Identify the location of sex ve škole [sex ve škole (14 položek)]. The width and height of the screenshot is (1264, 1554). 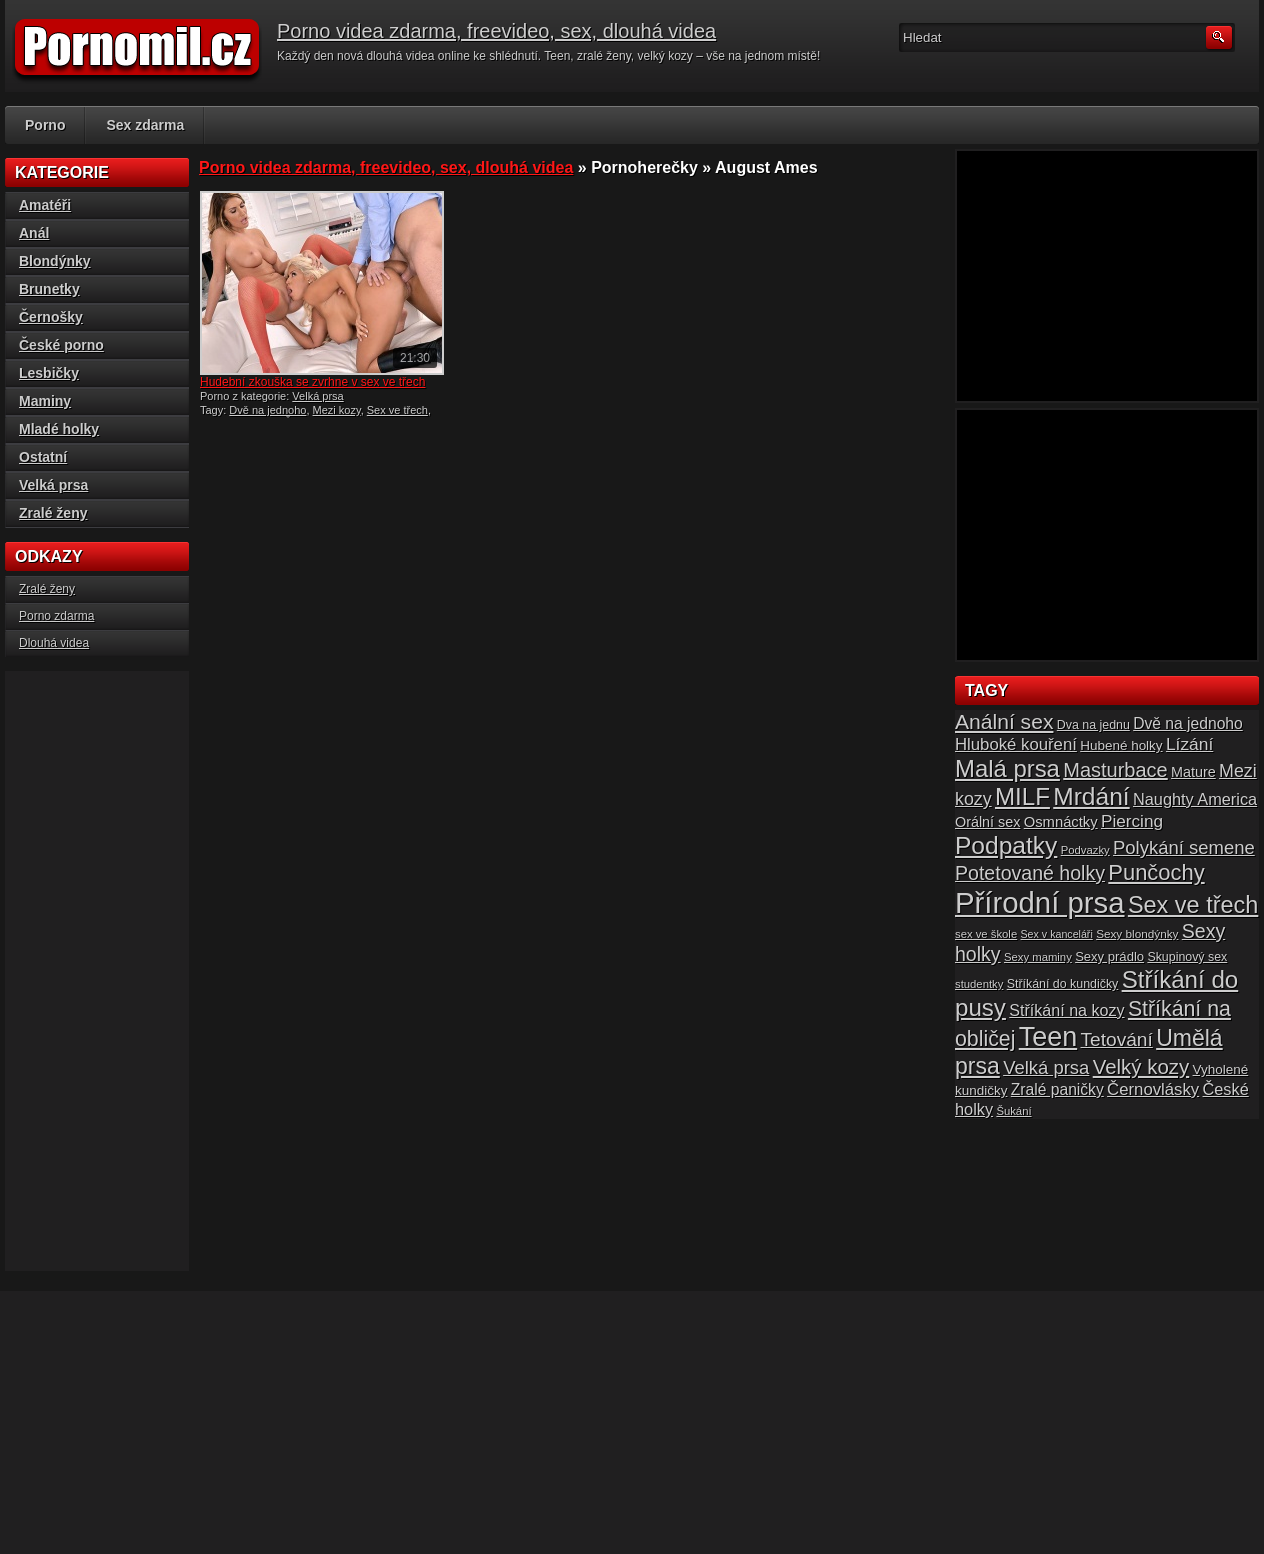
(986, 934).